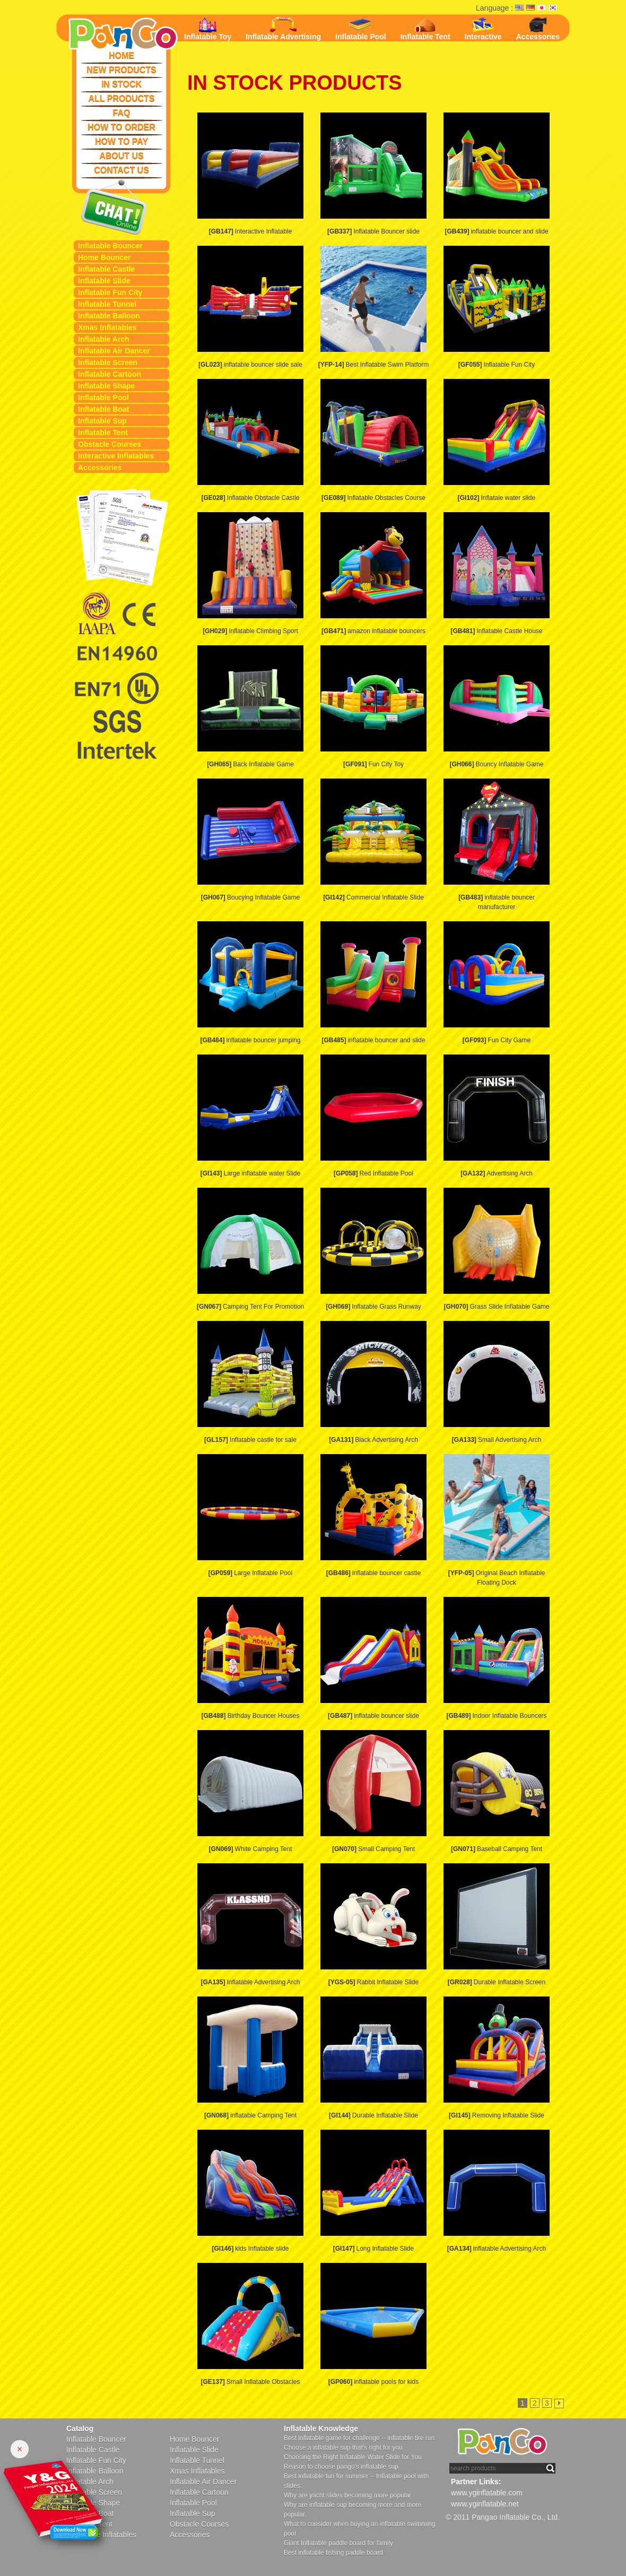 This screenshot has height=2576, width=626. I want to click on Interactive, so click(483, 29).